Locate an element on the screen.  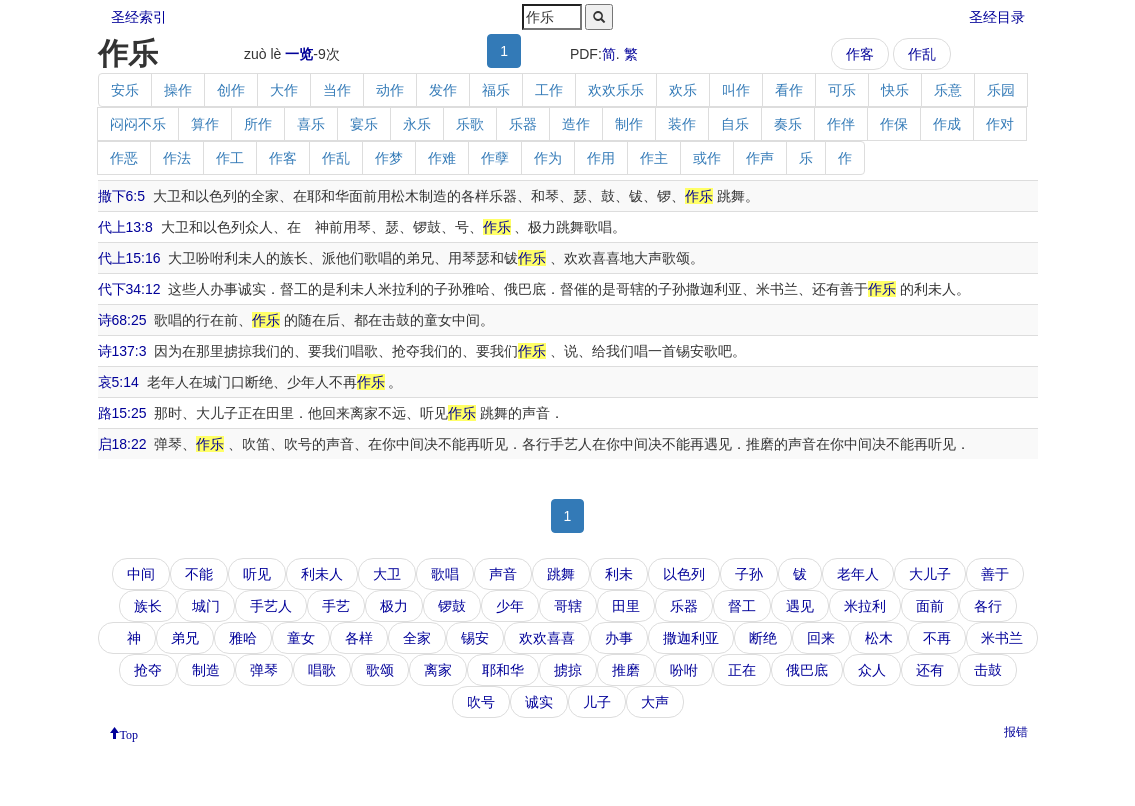
作声 is located at coordinates (760, 158).